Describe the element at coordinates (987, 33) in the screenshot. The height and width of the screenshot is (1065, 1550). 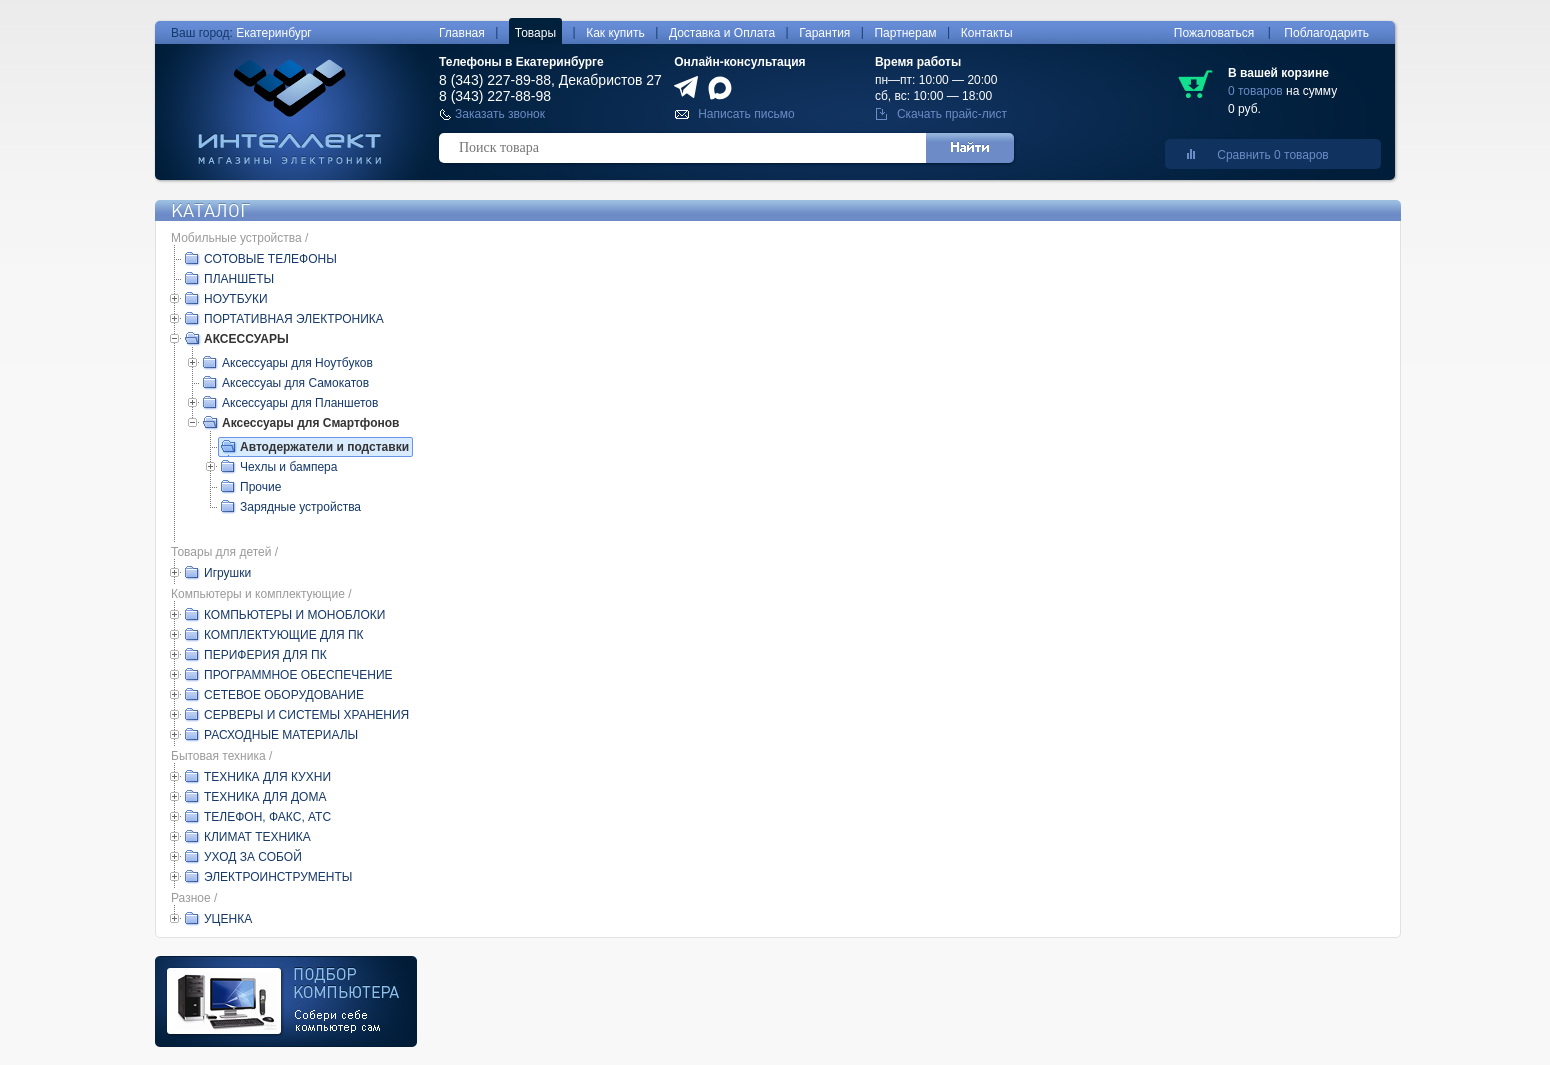
I see `Контакты` at that location.